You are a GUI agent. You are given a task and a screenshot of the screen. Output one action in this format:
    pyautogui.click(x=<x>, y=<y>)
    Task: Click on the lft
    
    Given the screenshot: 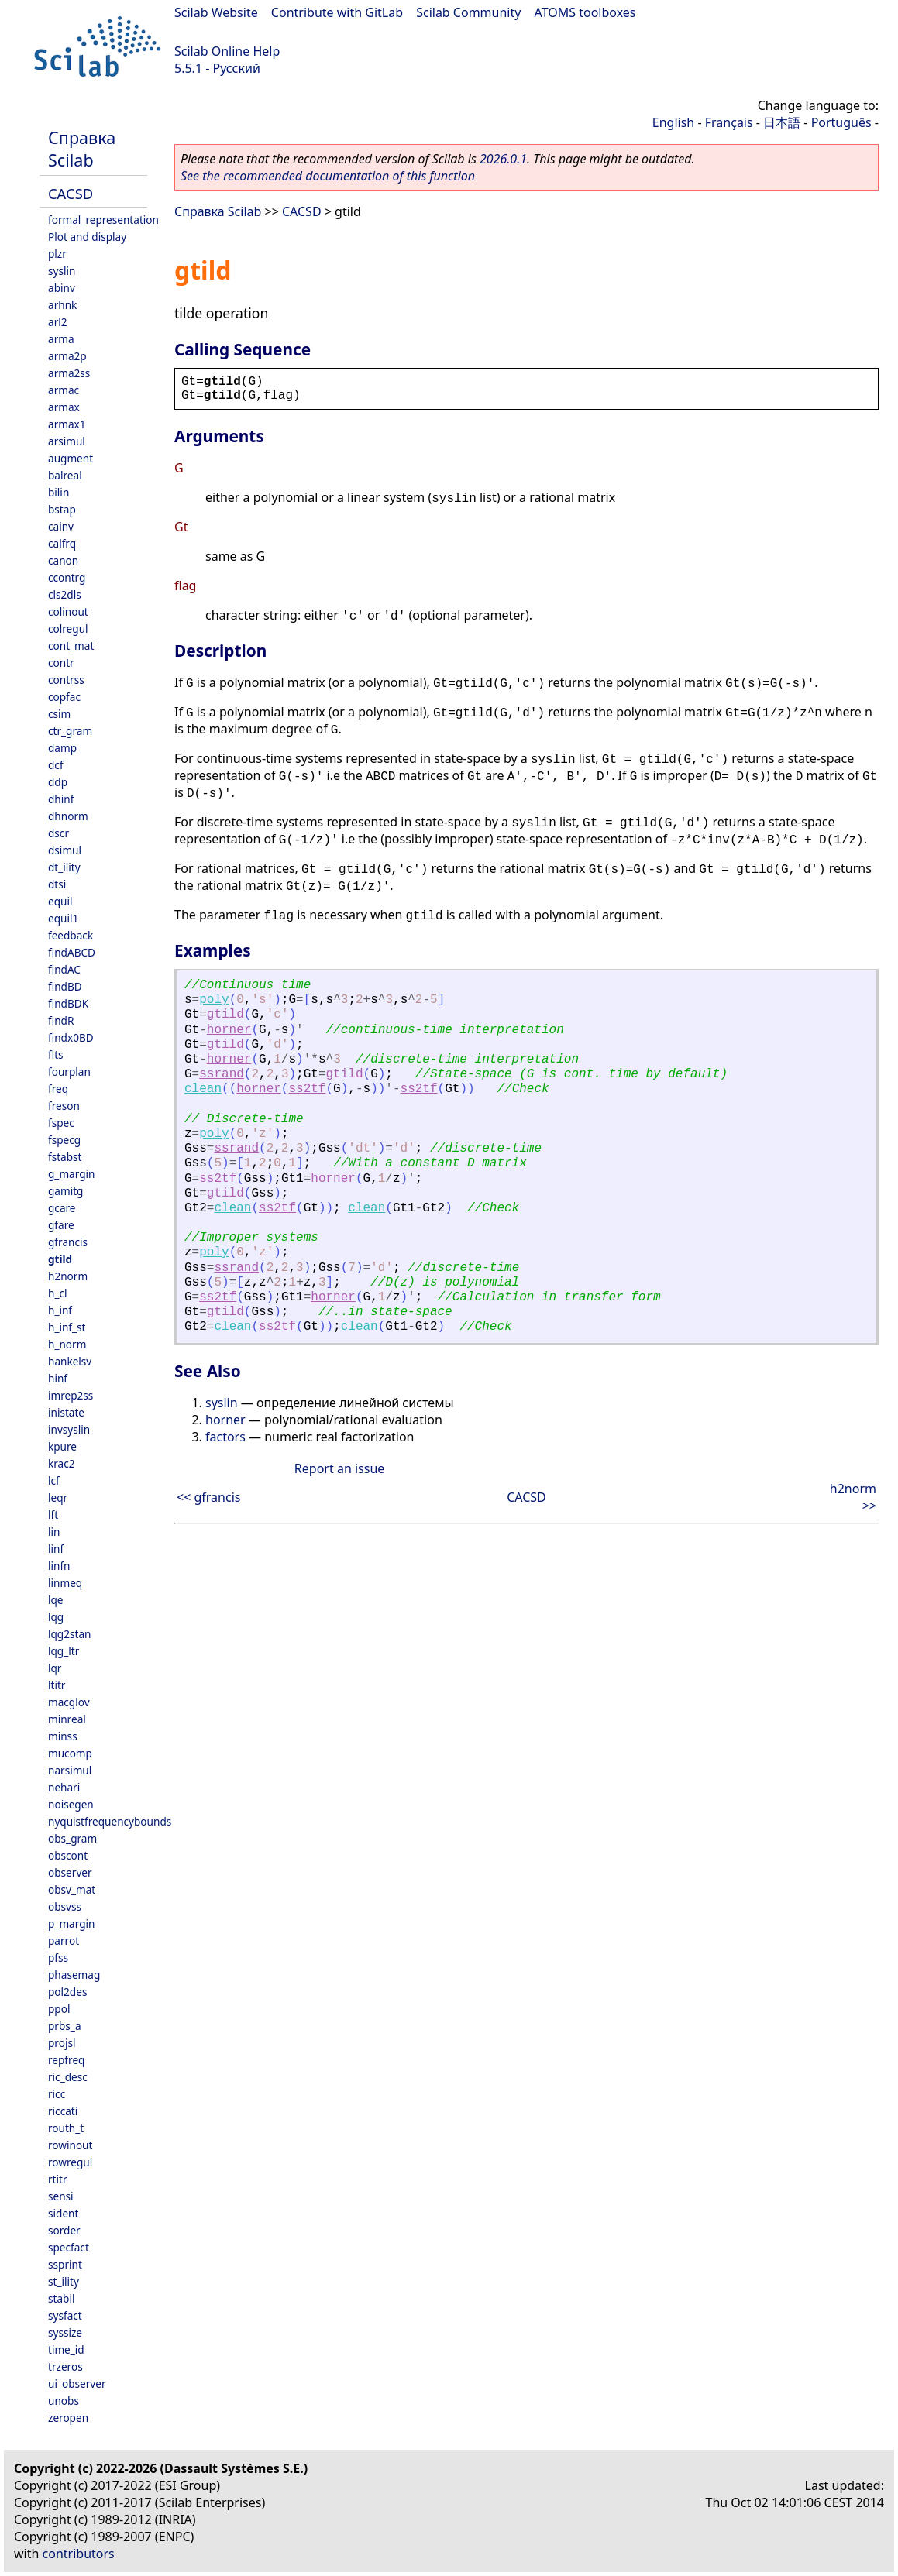 What is the action you would take?
    pyautogui.click(x=53, y=1514)
    